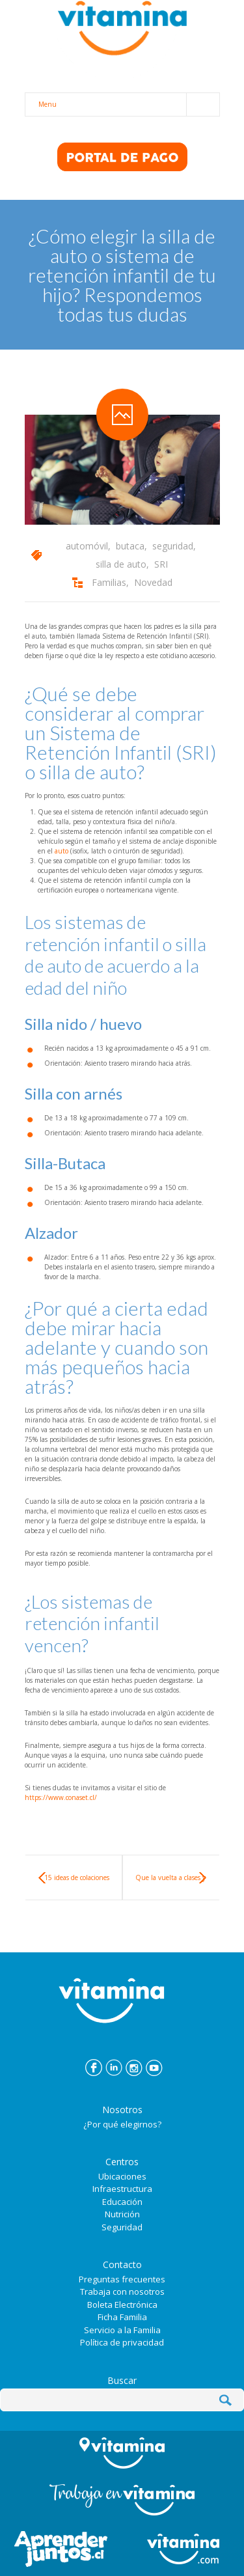 The image size is (244, 2576). Describe the element at coordinates (122, 2202) in the screenshot. I see `Educación` at that location.